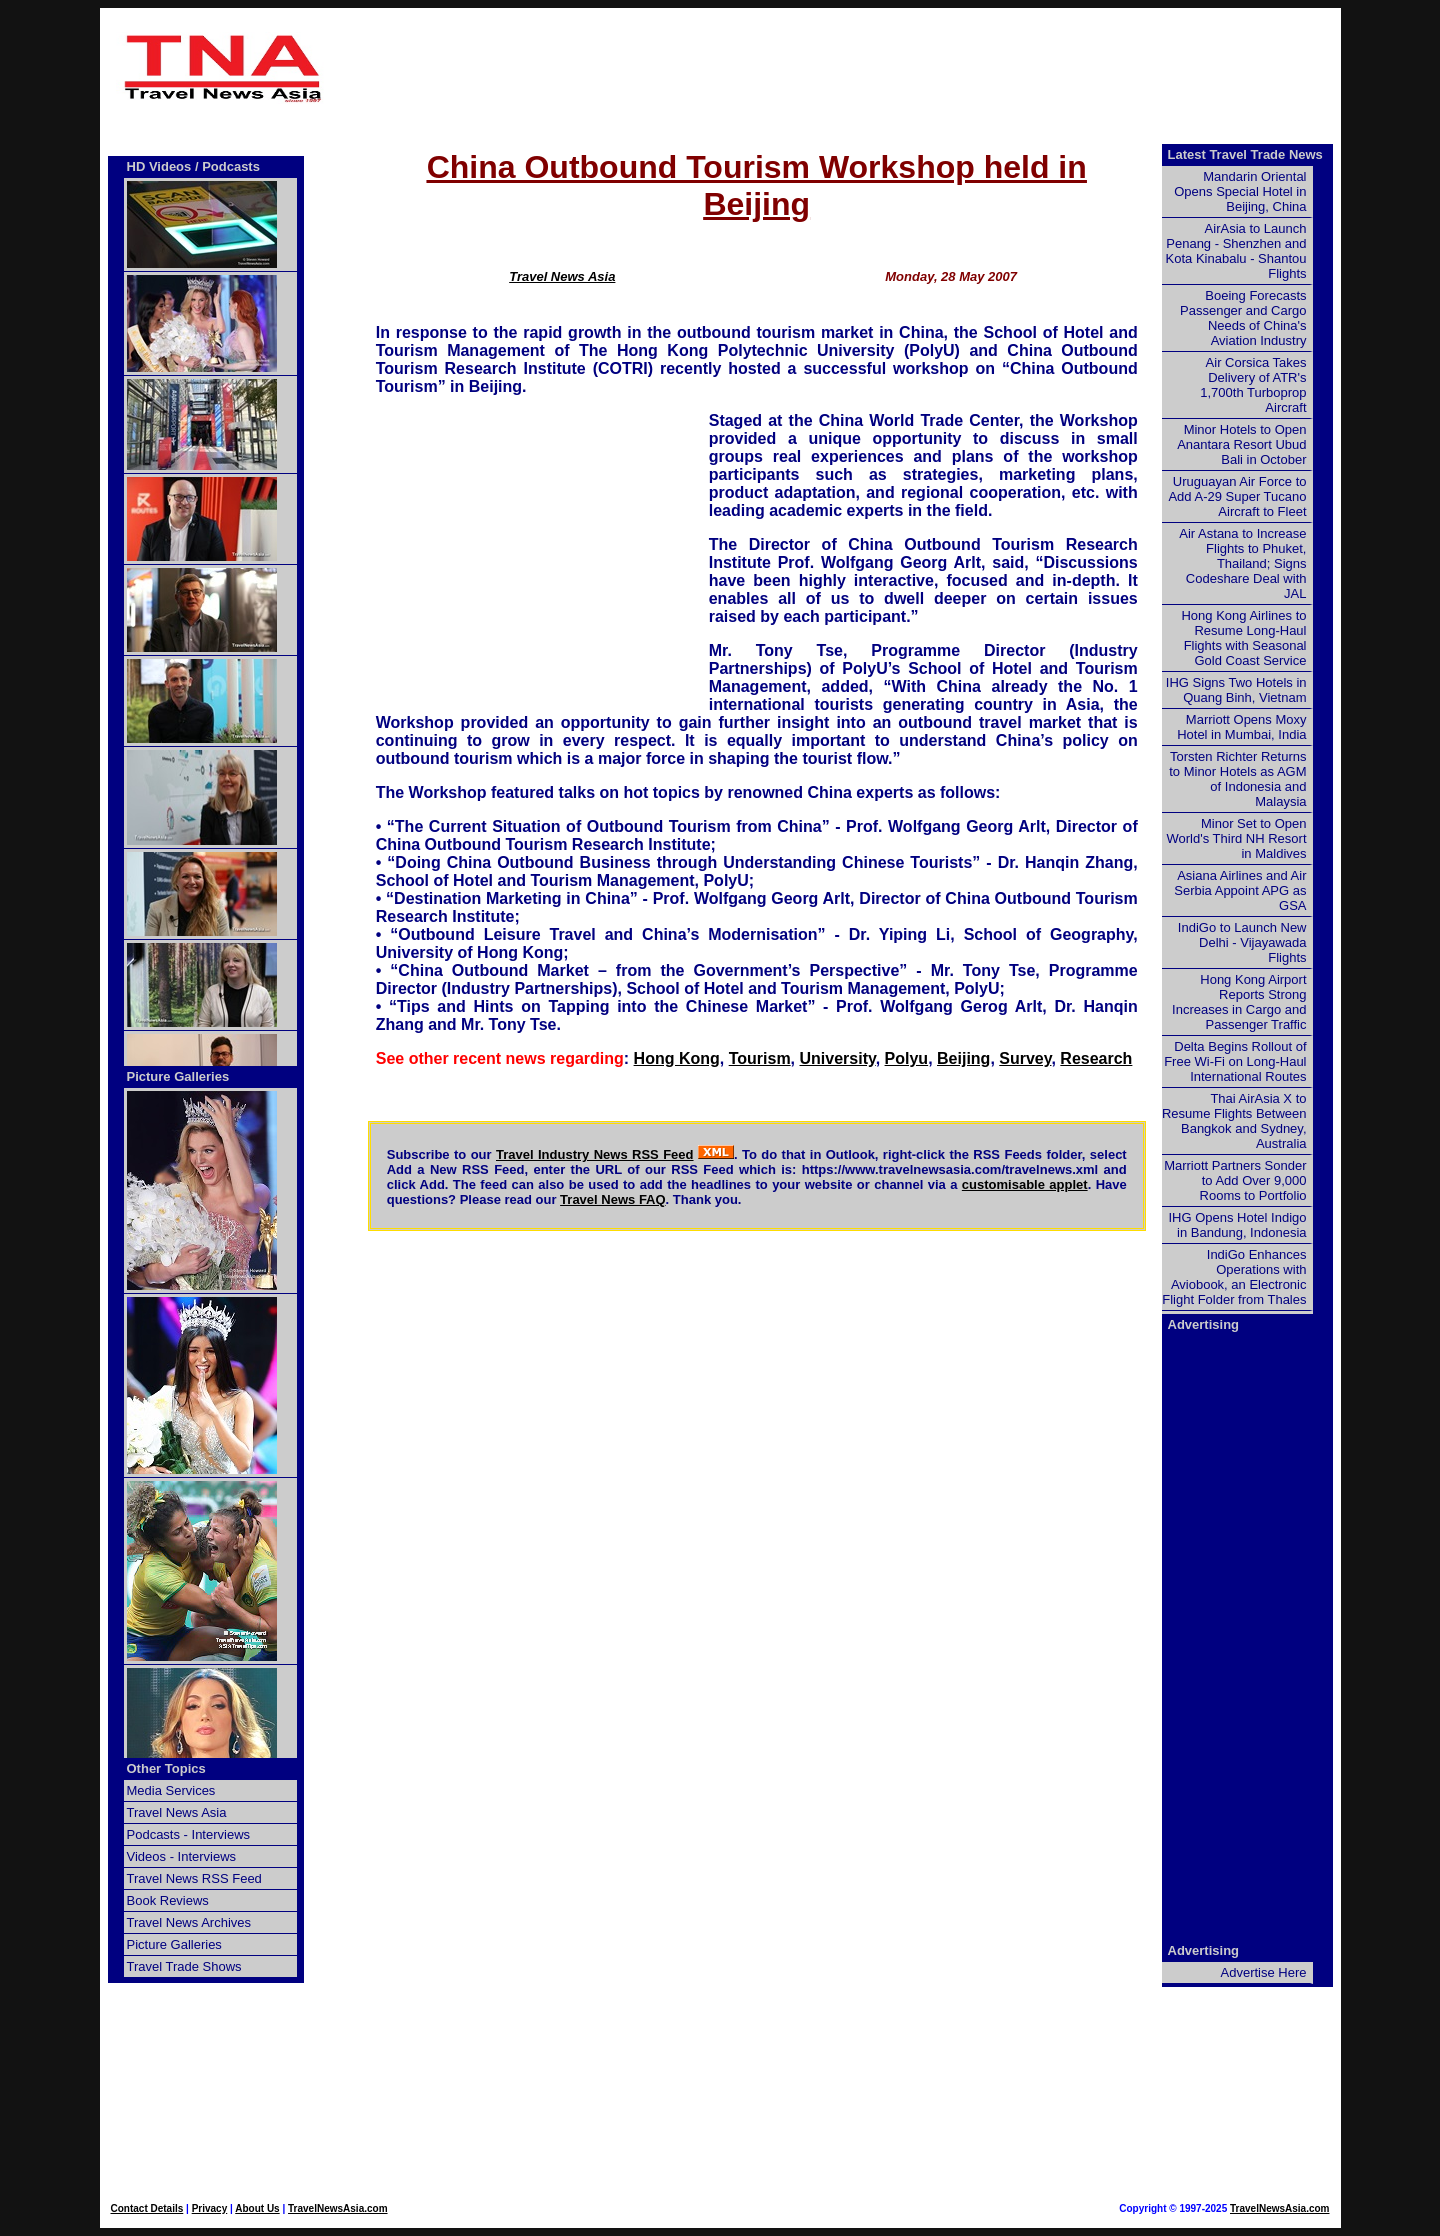  Describe the element at coordinates (1243, 318) in the screenshot. I see `Boeing Forecasts Passenger and Cargo Needs of China's Aviation Industry` at that location.